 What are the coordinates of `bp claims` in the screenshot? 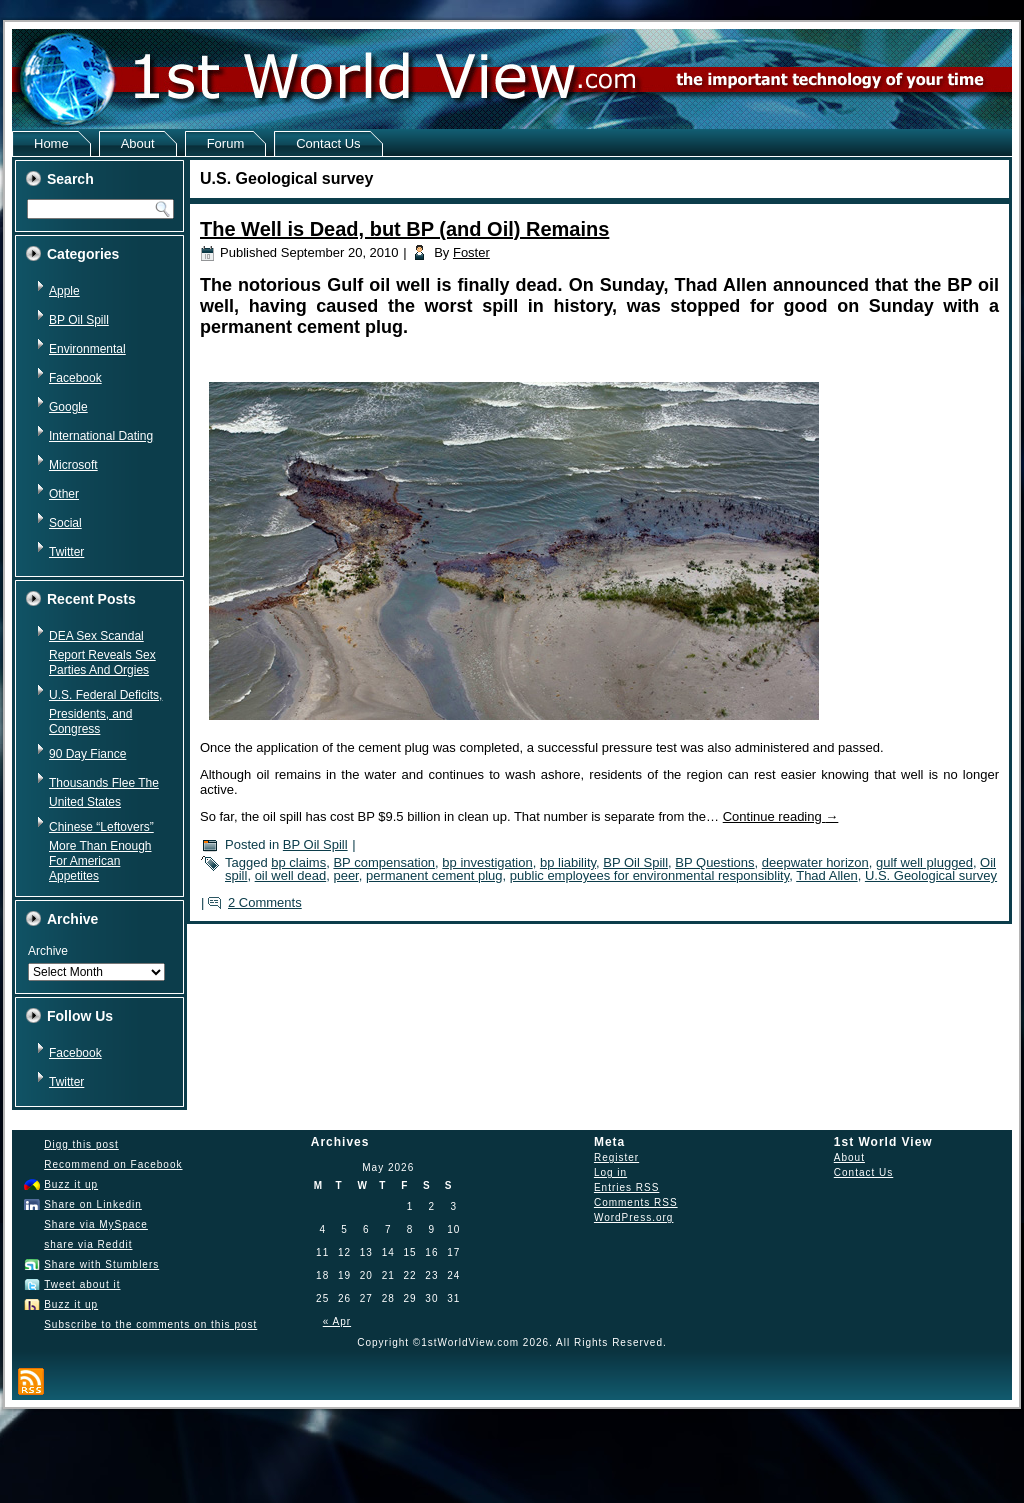 It's located at (298, 862).